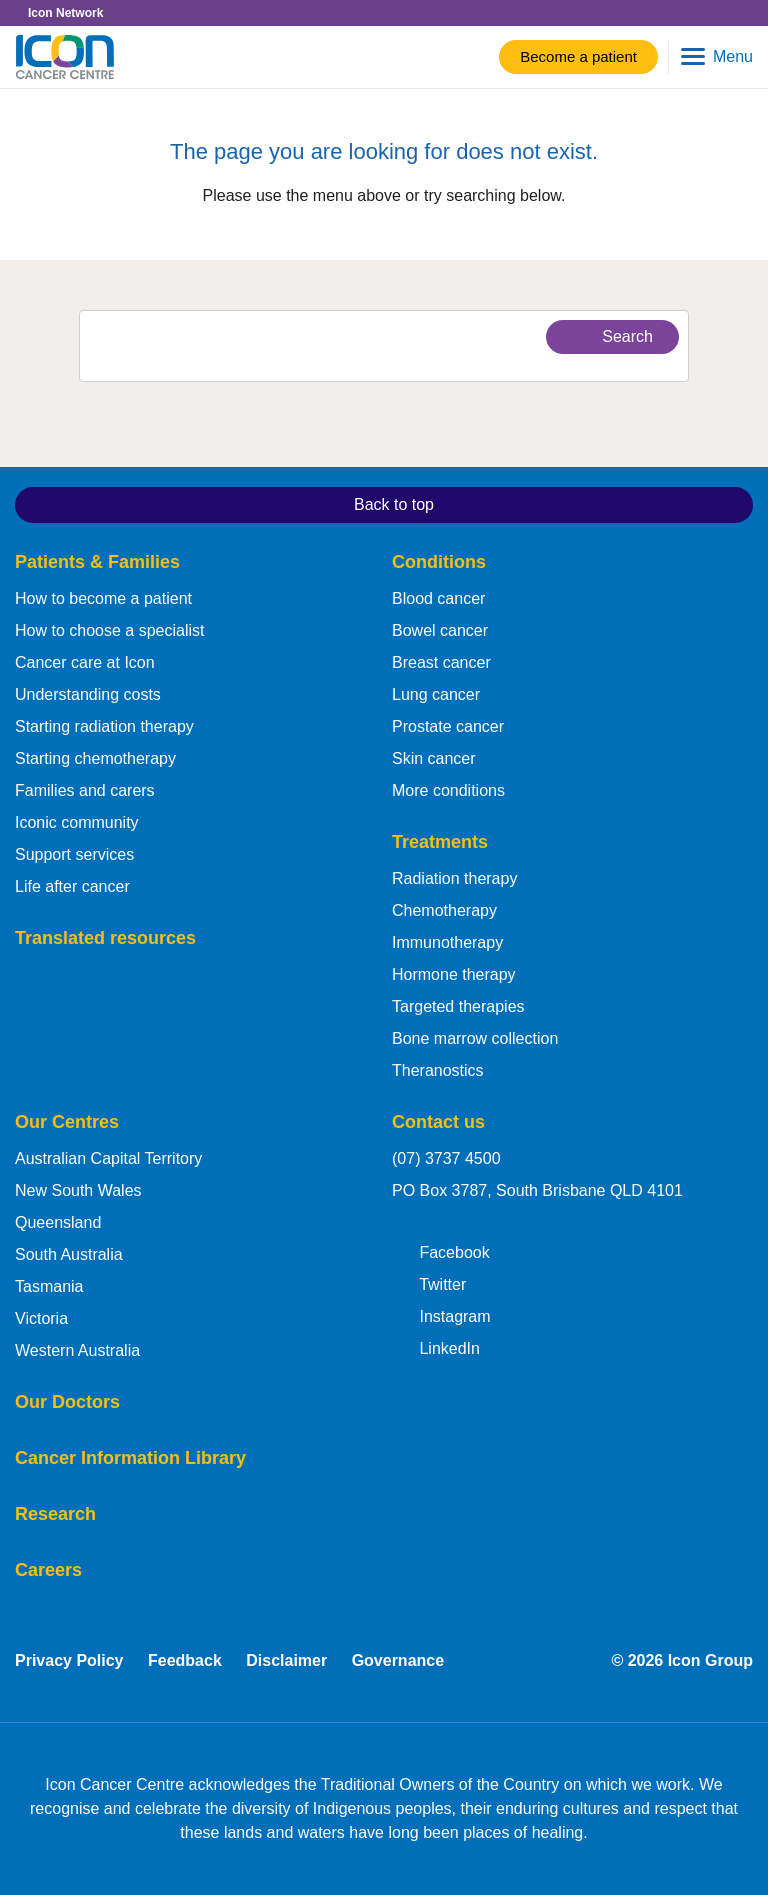 The height and width of the screenshot is (1895, 768). What do you see at coordinates (454, 878) in the screenshot?
I see `Radiation therapy` at bounding box center [454, 878].